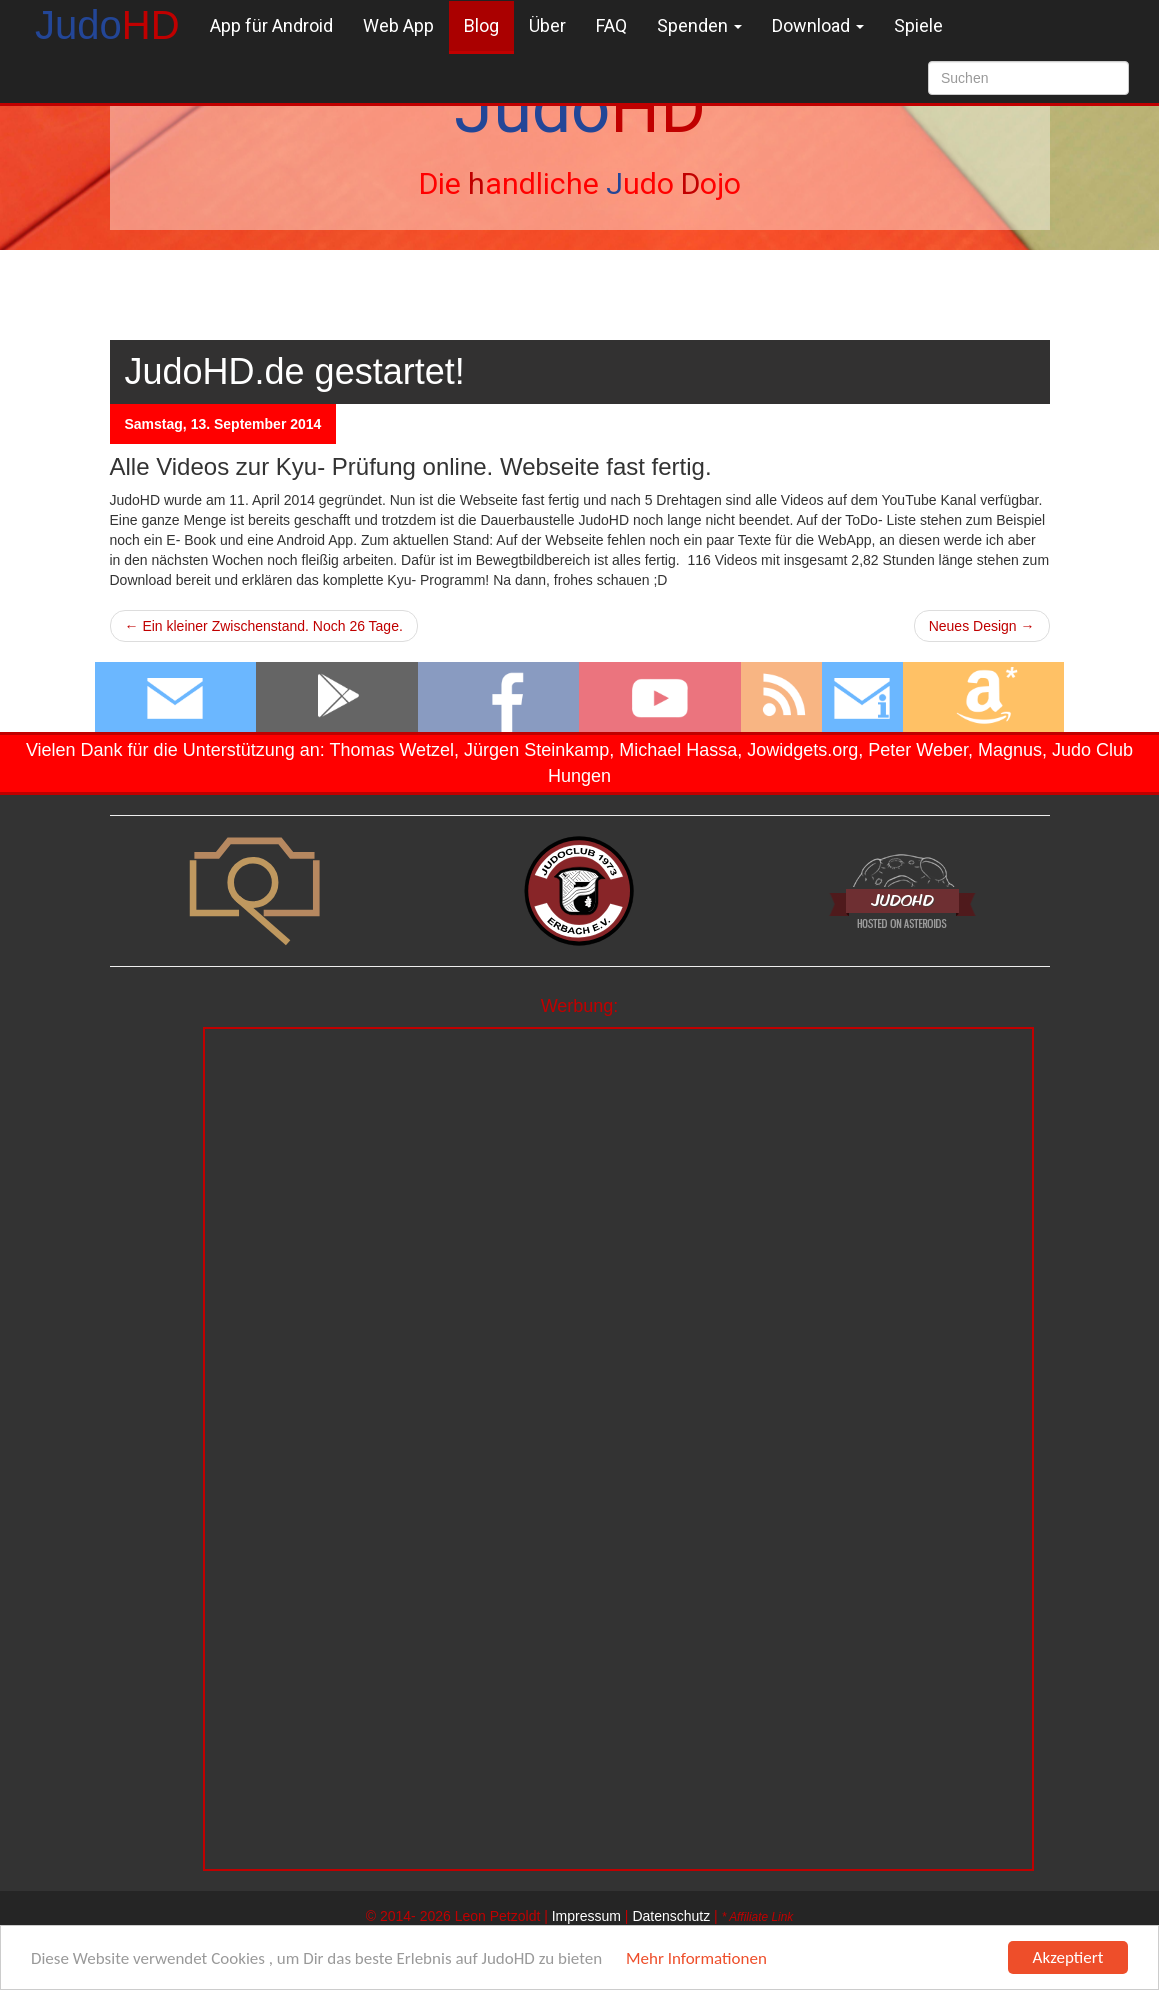  I want to click on Web App, so click(398, 25).